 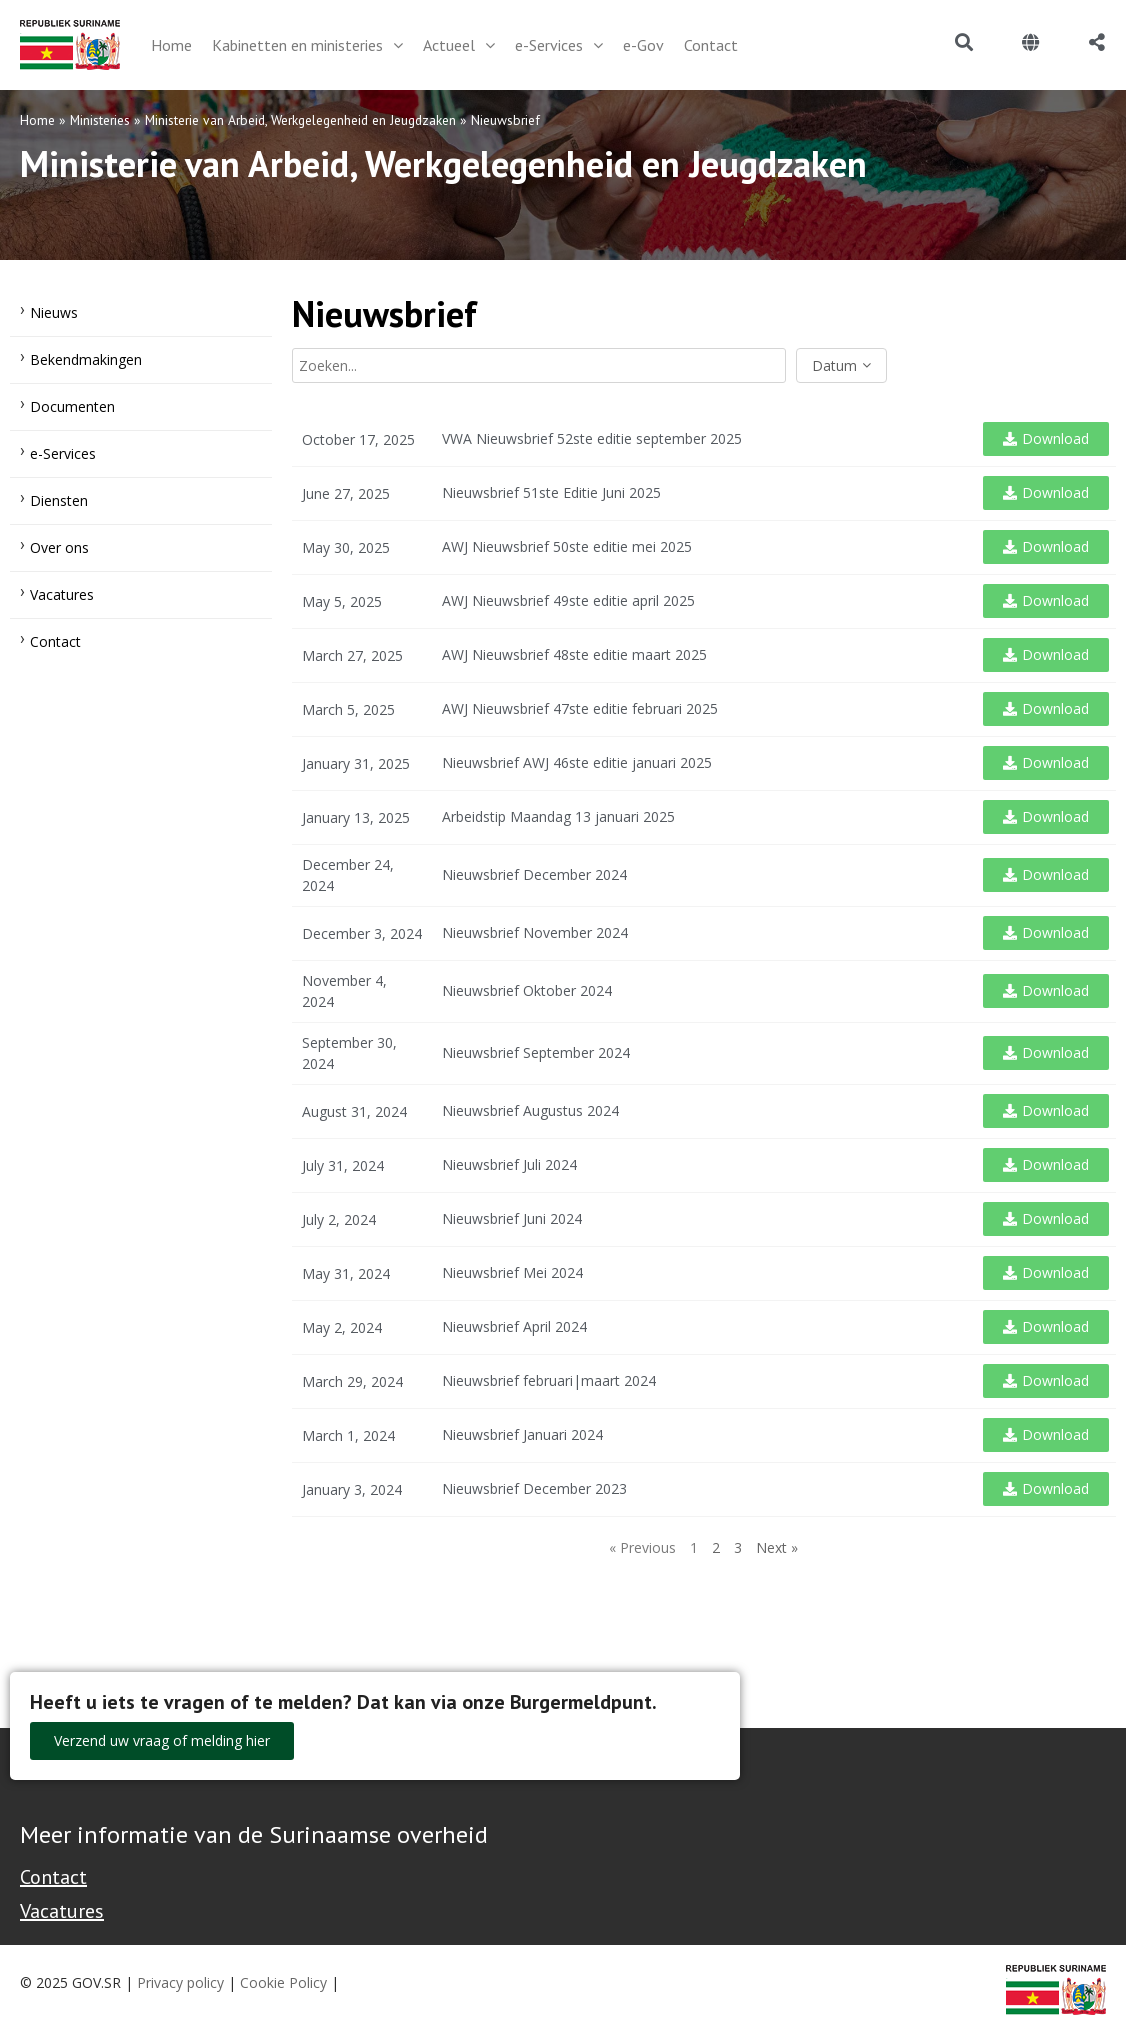 I want to click on Ministeries, so click(x=100, y=120).